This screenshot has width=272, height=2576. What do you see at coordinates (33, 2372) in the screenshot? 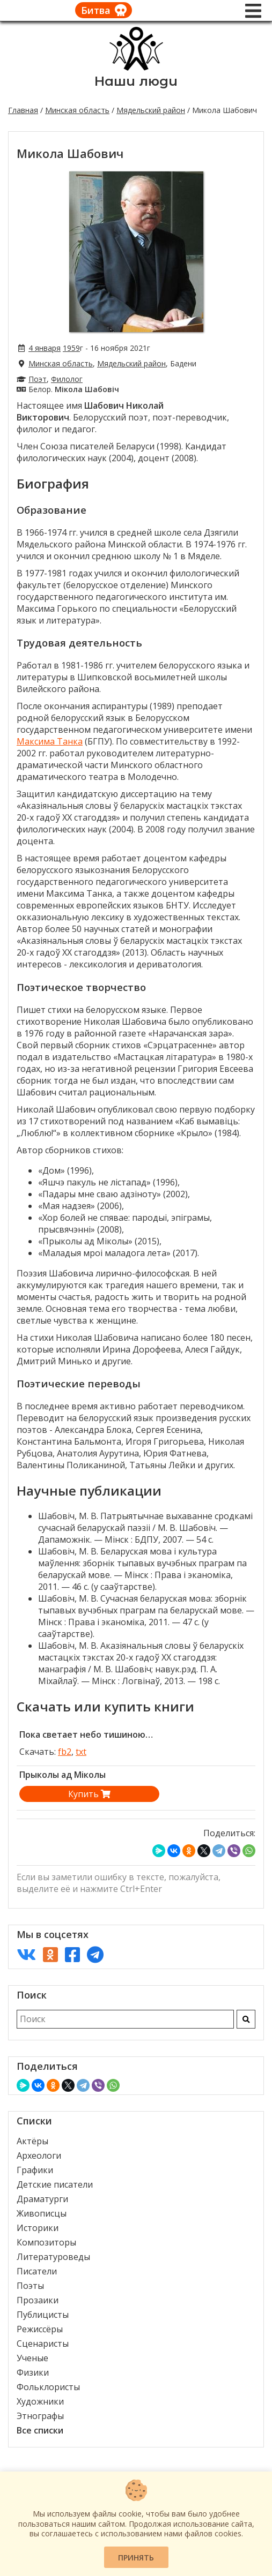
I see `Физики` at bounding box center [33, 2372].